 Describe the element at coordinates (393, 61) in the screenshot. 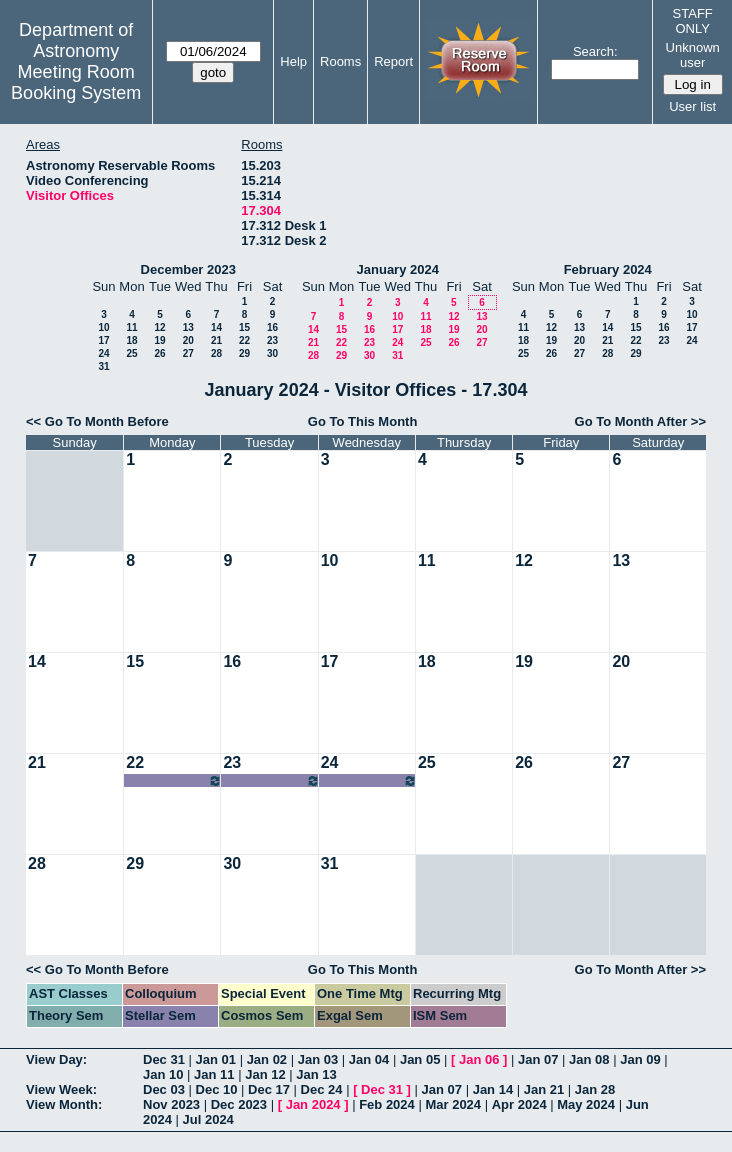

I see `Report` at that location.